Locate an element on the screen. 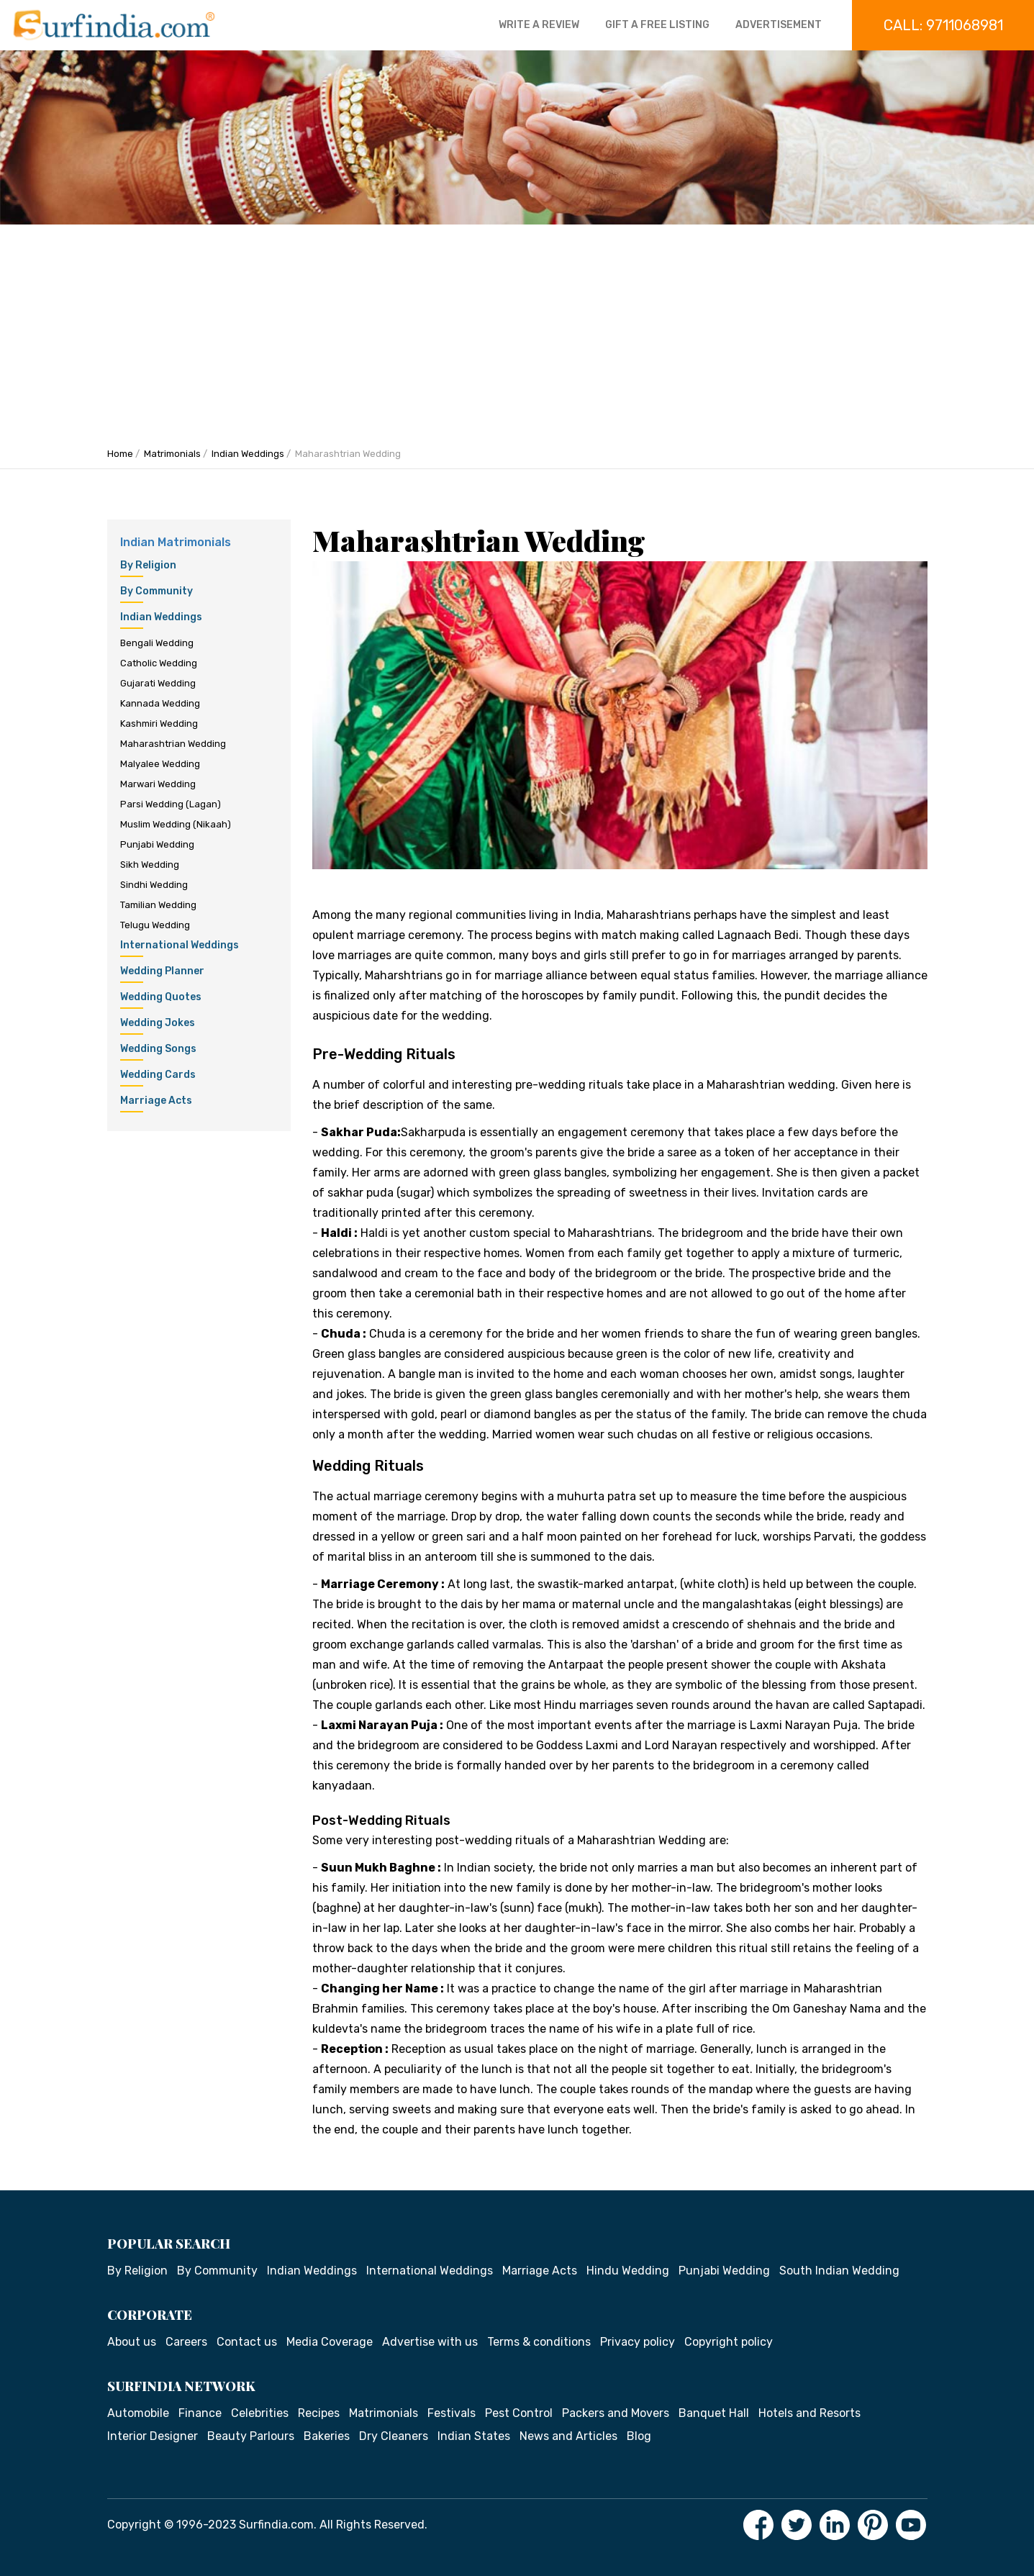 The height and width of the screenshot is (2576, 1034). Parsi Wedding (Lagan) is located at coordinates (170, 804).